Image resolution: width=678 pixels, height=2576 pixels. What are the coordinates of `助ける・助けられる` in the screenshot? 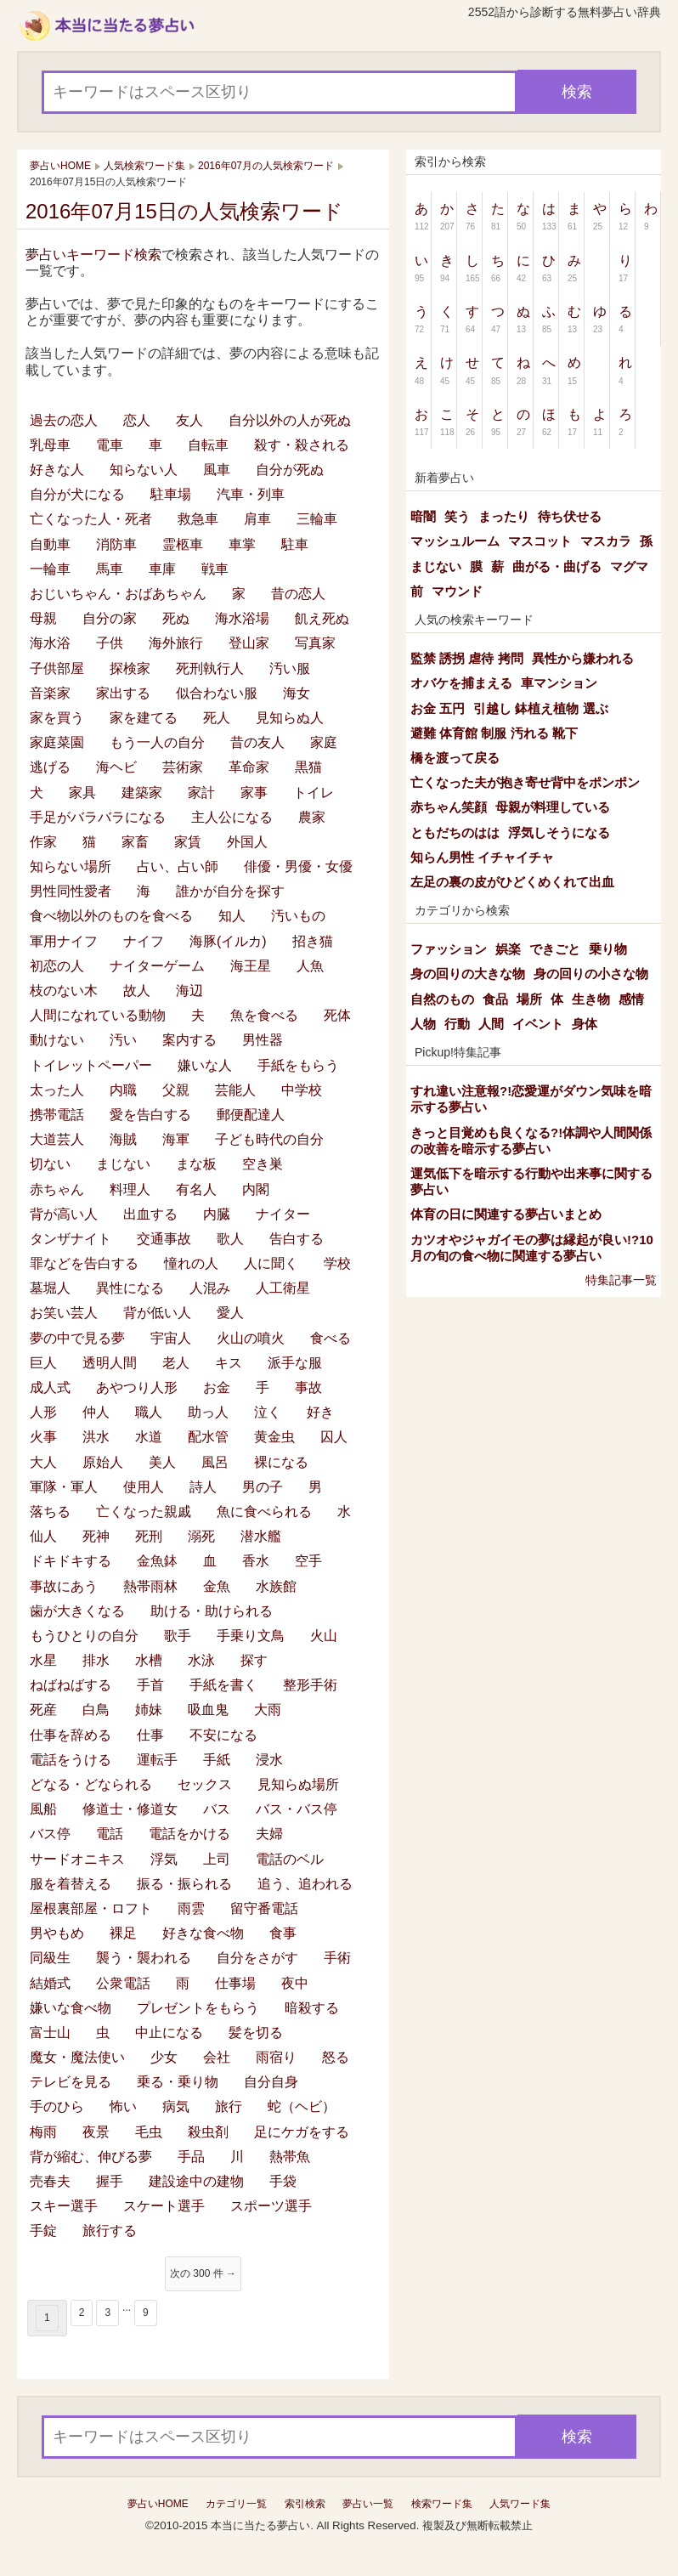 It's located at (211, 1611).